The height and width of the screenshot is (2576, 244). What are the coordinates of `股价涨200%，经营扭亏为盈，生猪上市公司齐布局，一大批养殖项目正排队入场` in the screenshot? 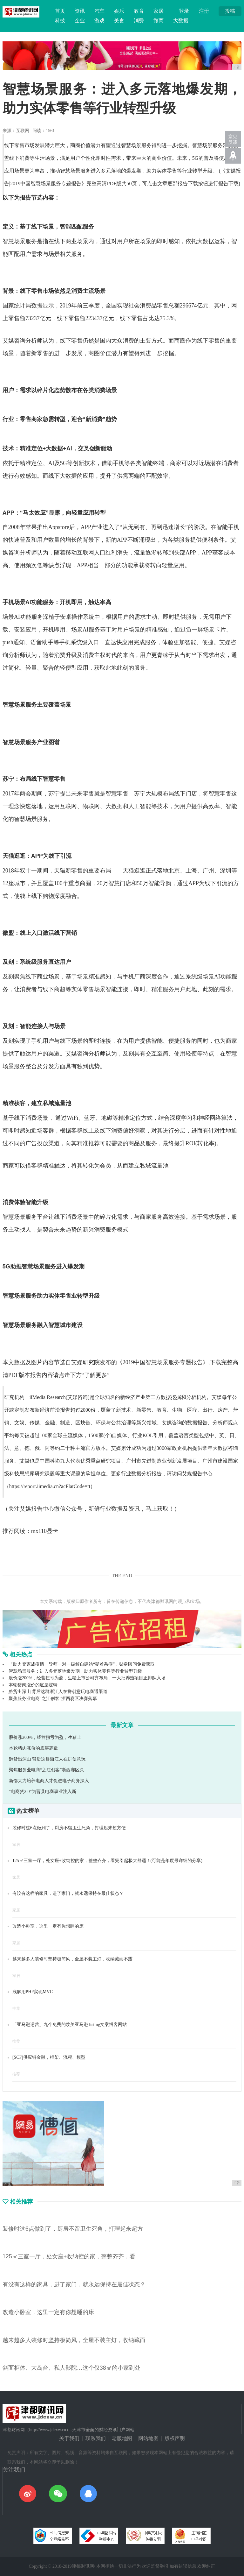 It's located at (87, 1678).